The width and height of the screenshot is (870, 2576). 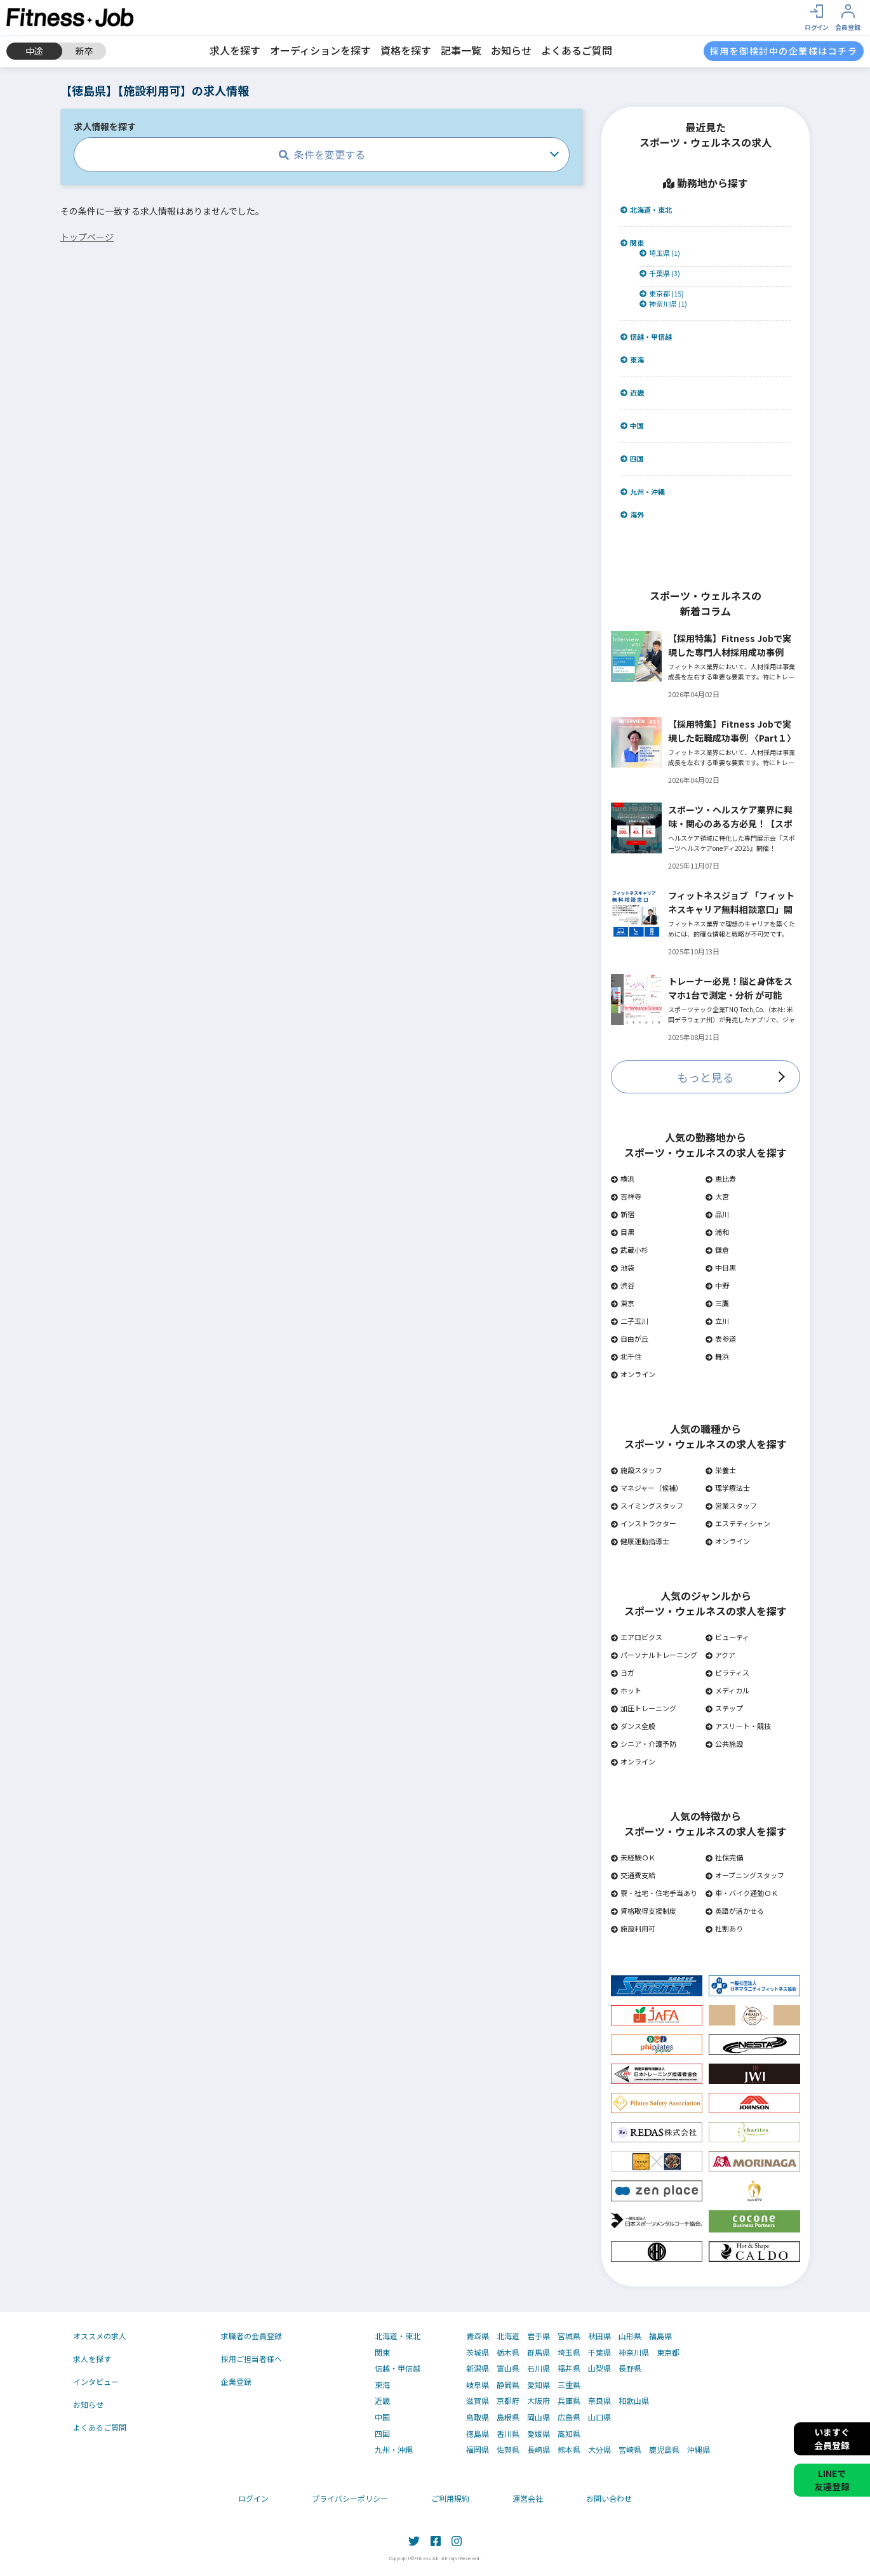 What do you see at coordinates (717, 1285) in the screenshot?
I see `中野` at bounding box center [717, 1285].